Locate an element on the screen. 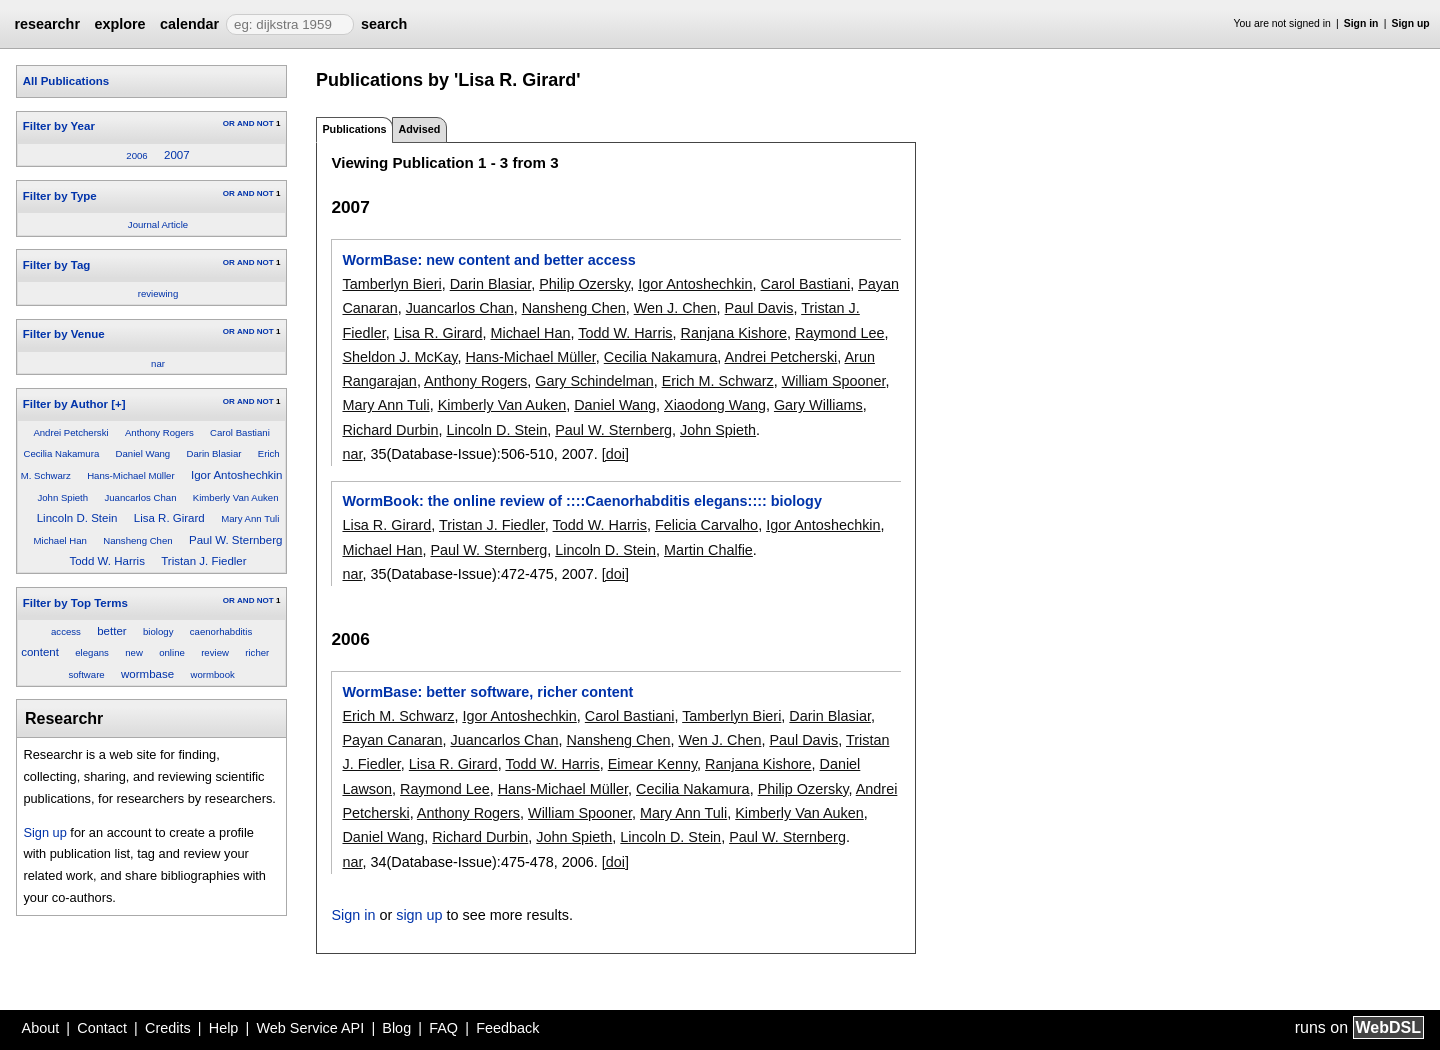 This screenshot has height=1050, width=1440. access is located at coordinates (66, 631).